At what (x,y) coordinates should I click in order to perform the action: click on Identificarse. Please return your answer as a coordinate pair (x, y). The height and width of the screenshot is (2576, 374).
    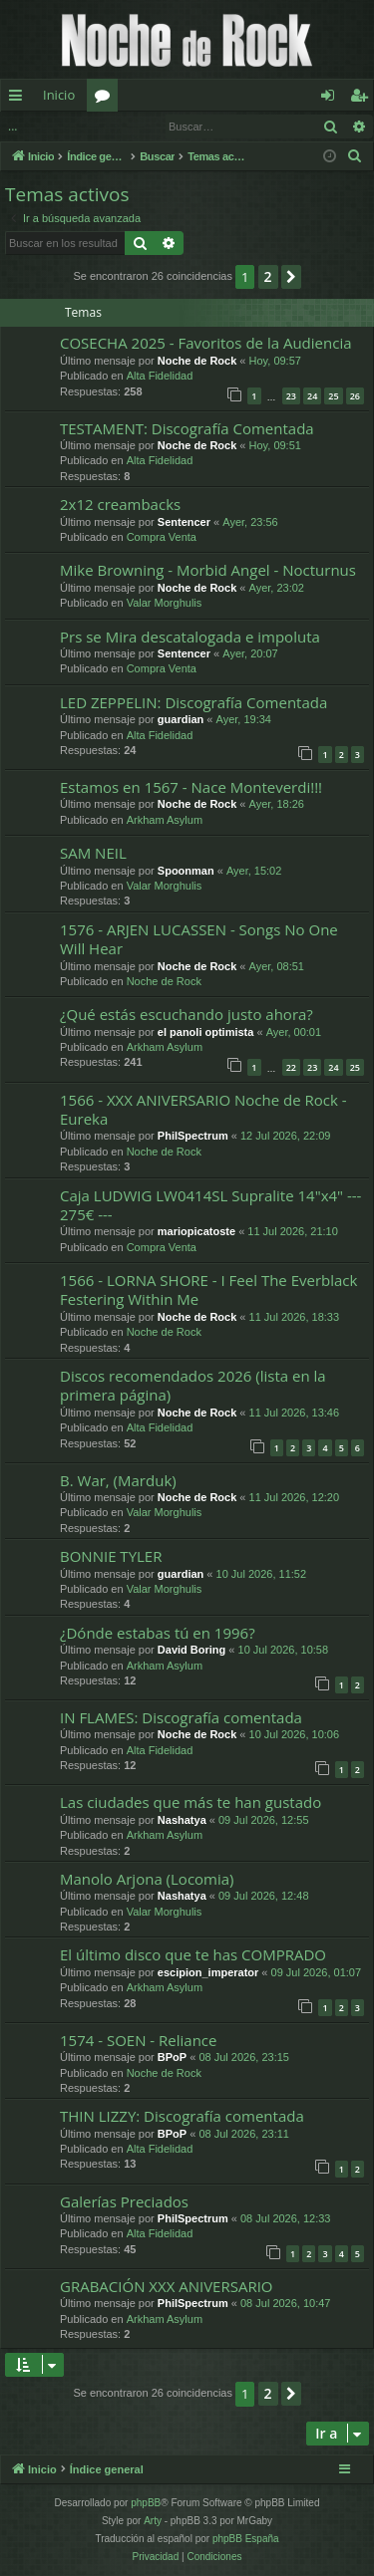
    Looking at the image, I should click on (52, 126).